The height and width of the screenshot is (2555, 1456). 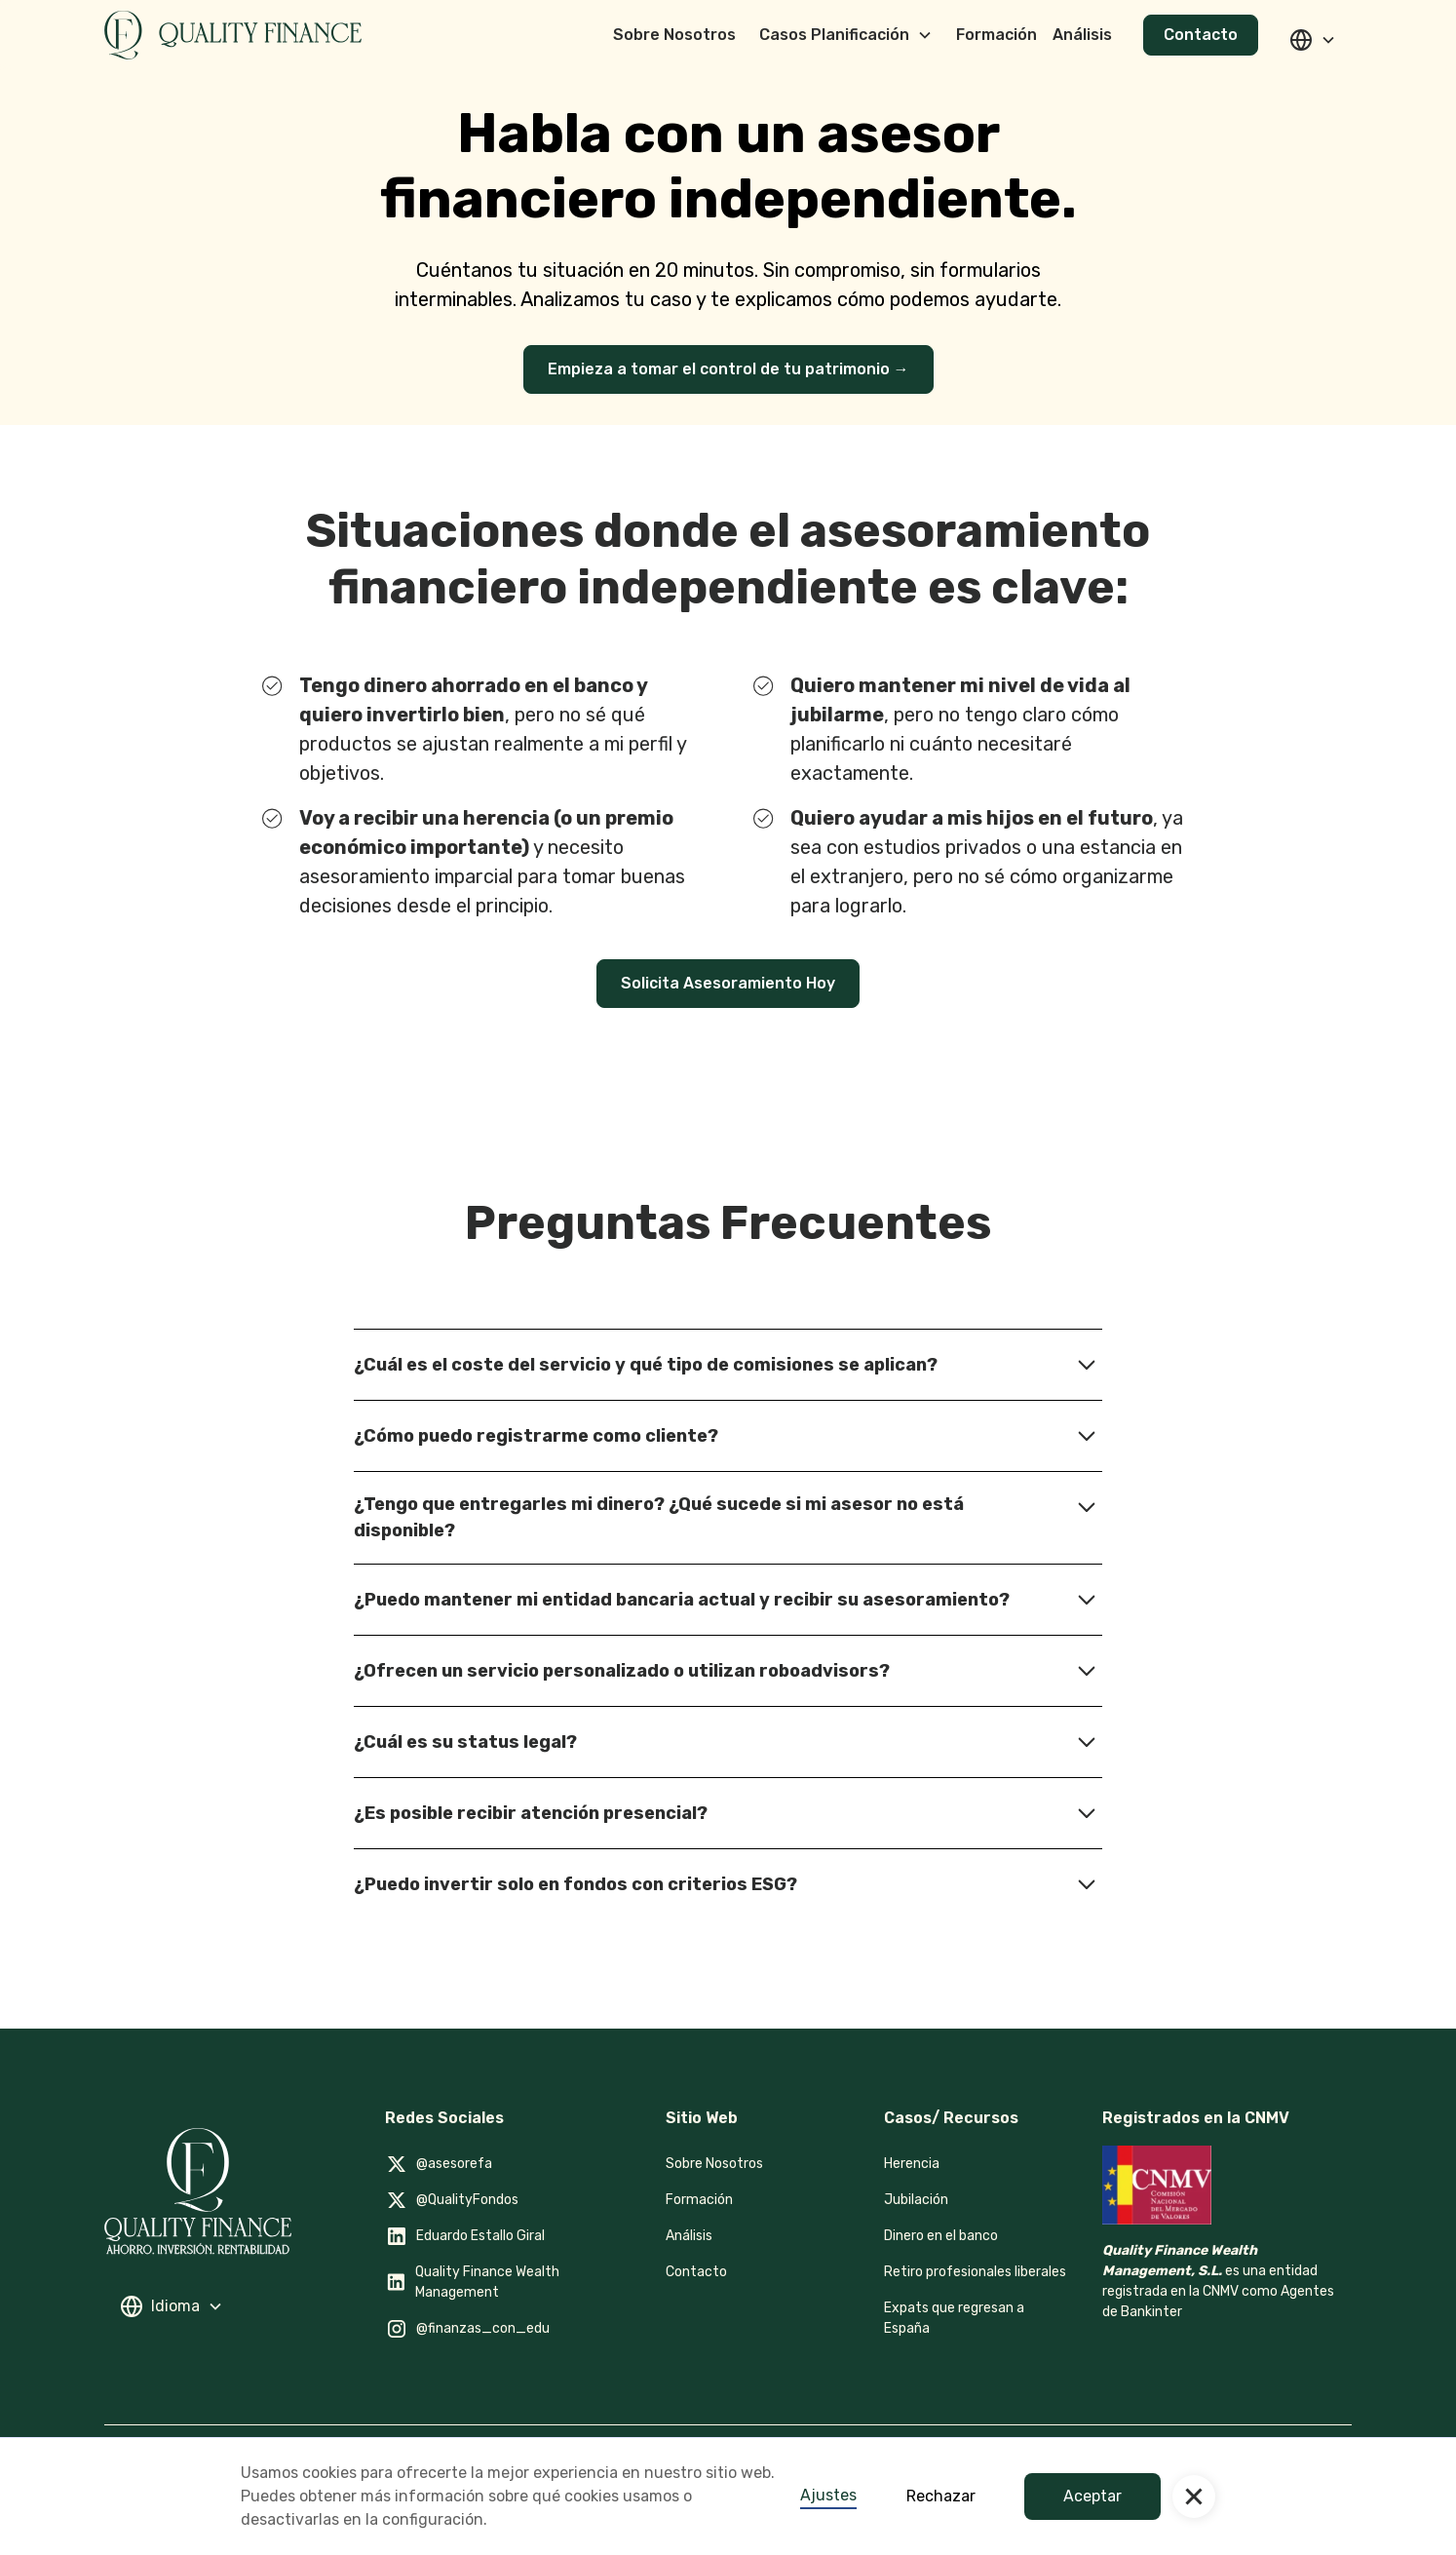 I want to click on Solicita Asesoramiento Hoy, so click(x=728, y=983).